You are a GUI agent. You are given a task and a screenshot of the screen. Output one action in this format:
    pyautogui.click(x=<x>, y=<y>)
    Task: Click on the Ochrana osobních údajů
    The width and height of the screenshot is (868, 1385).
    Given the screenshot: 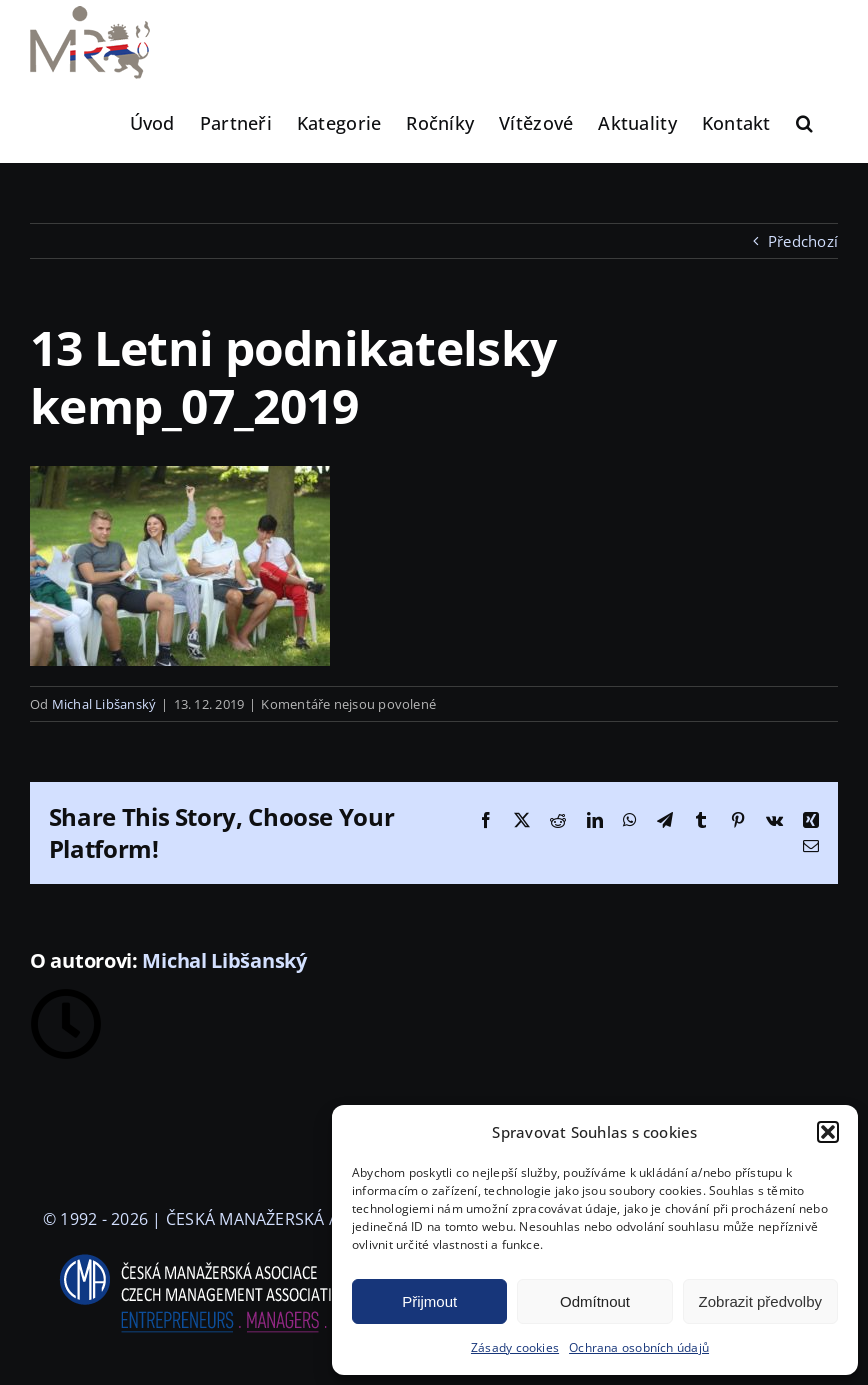 What is the action you would take?
    pyautogui.click(x=639, y=1347)
    